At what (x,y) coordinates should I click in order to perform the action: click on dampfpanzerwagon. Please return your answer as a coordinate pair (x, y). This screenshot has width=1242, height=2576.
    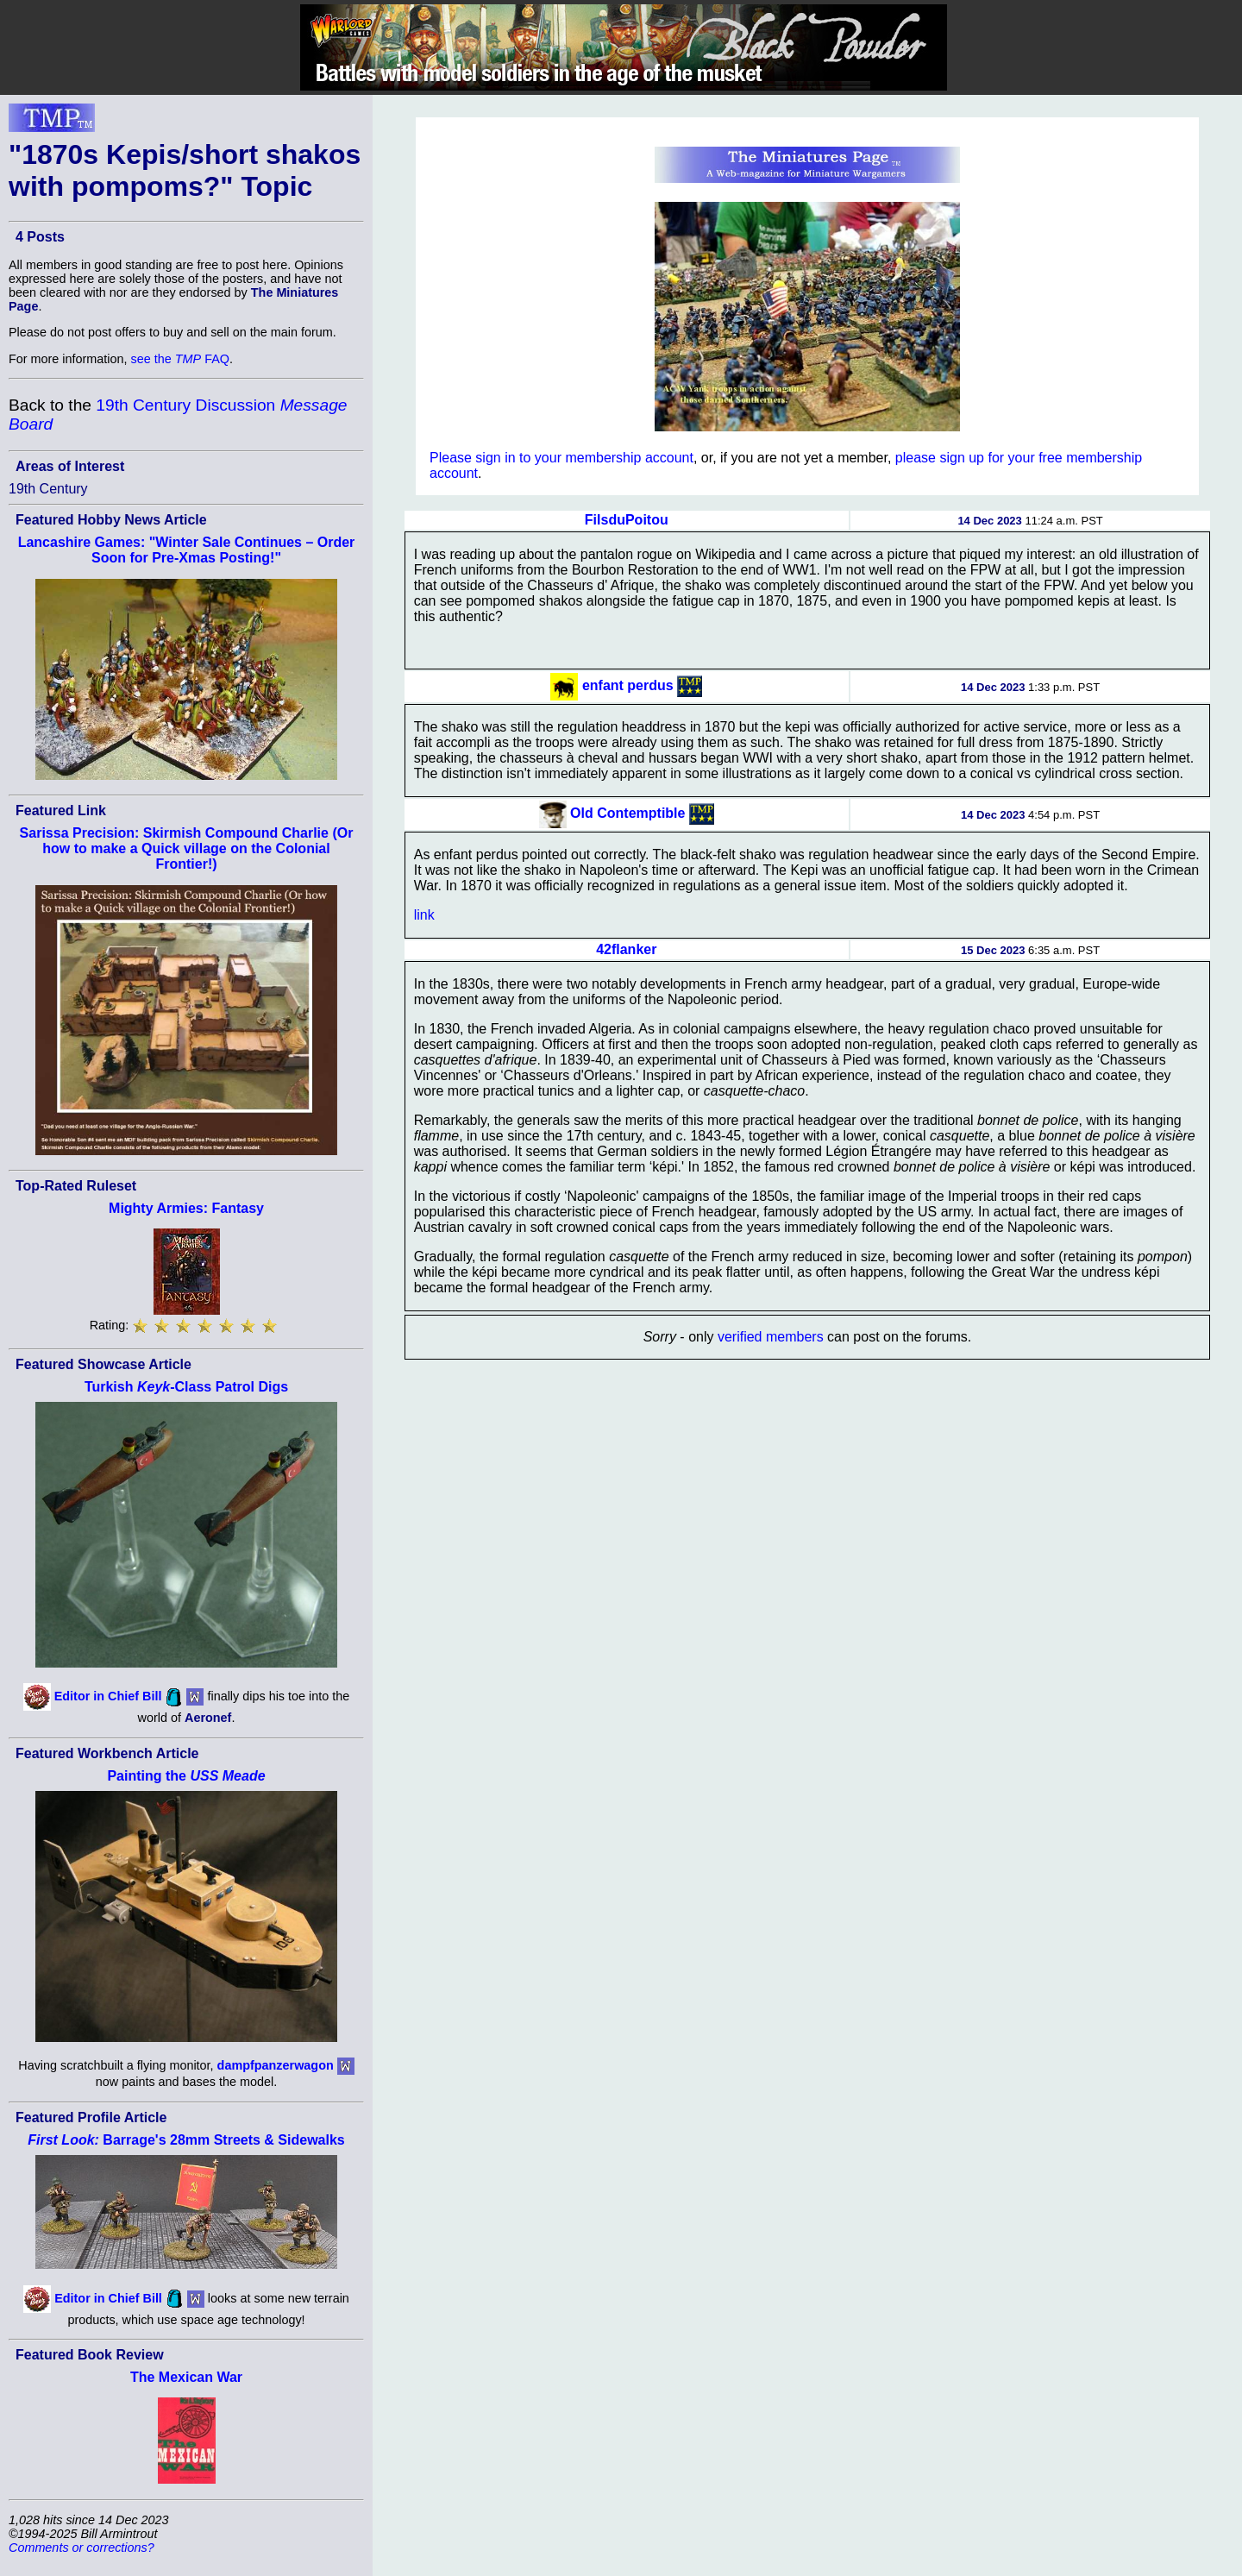
    Looking at the image, I should click on (275, 2065).